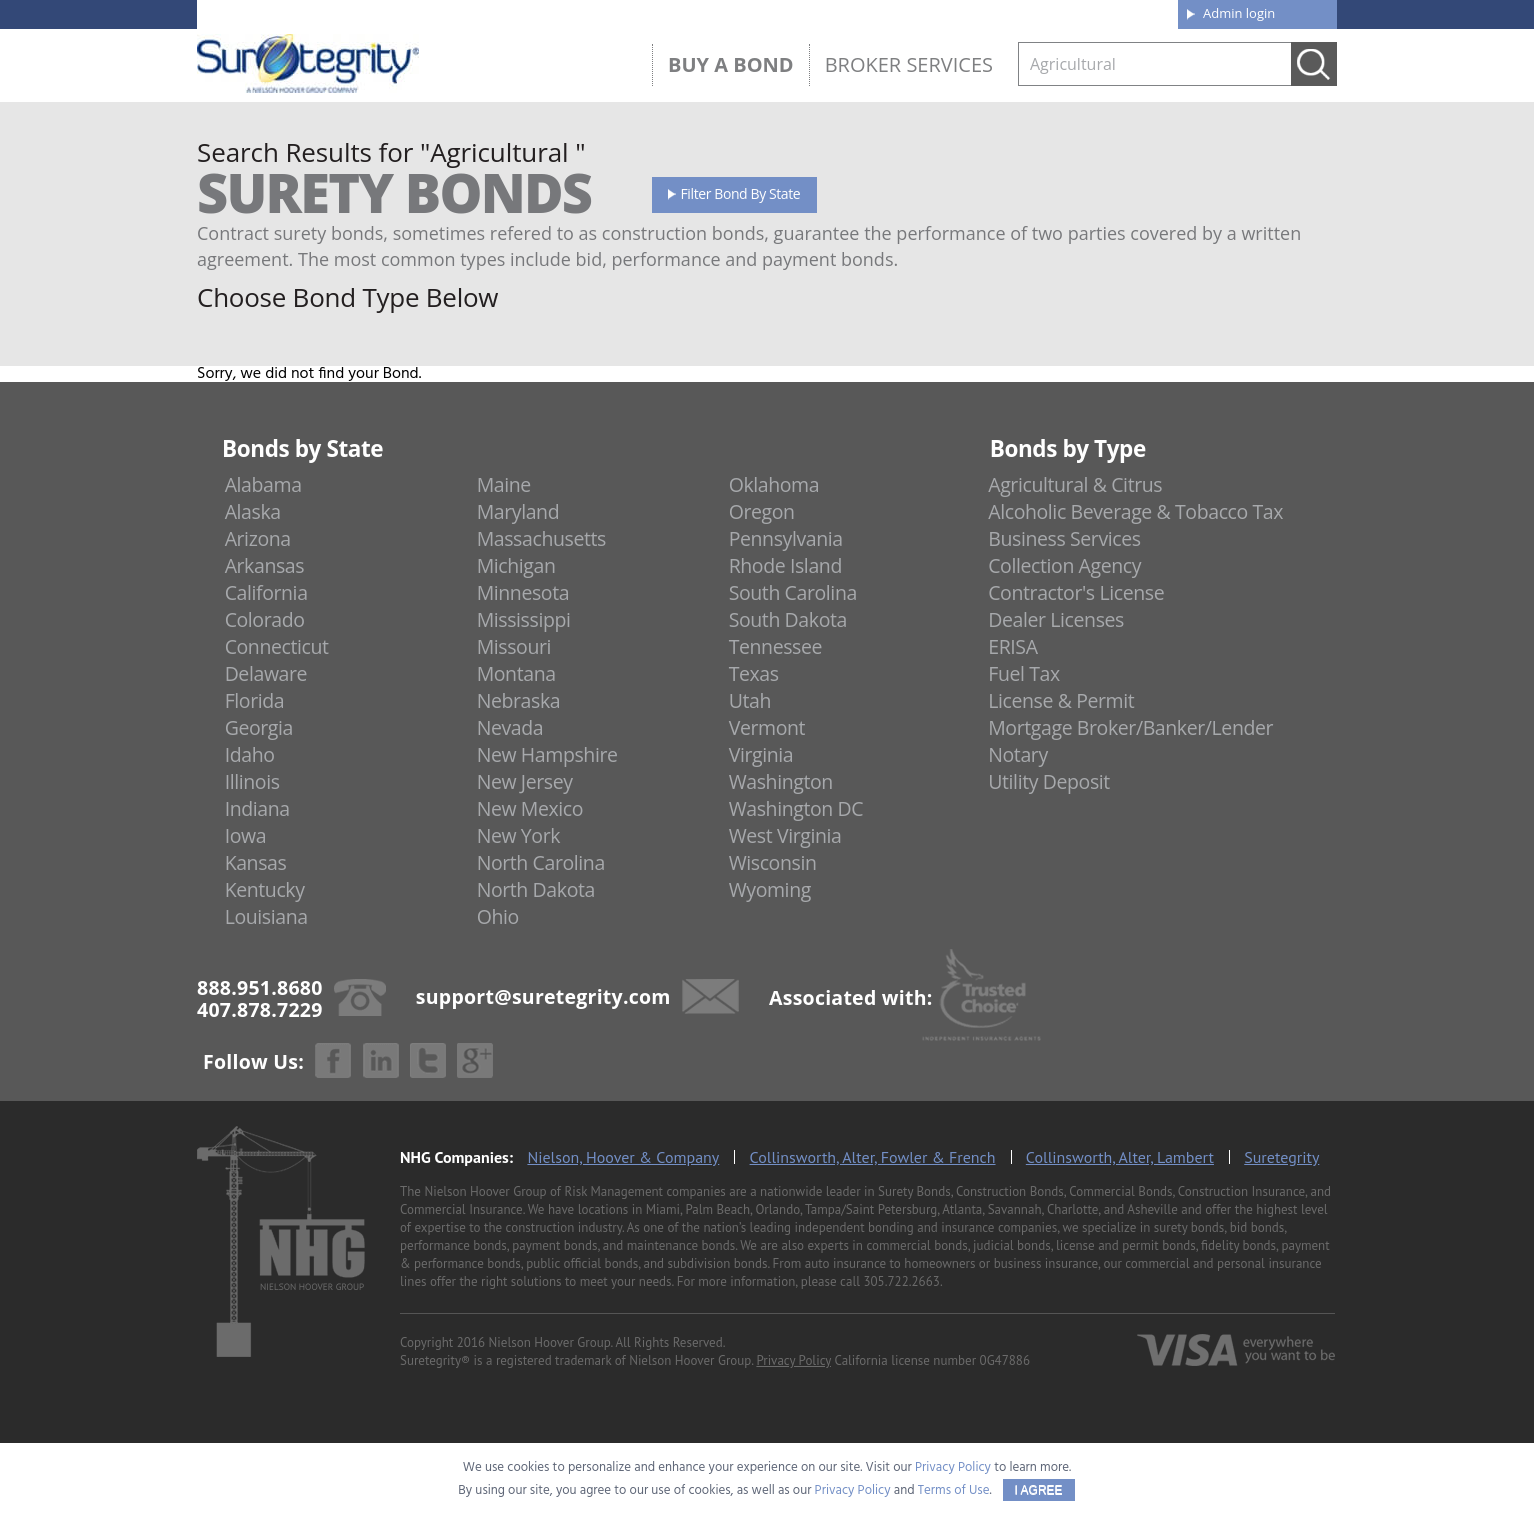 The width and height of the screenshot is (1534, 1517). What do you see at coordinates (543, 995) in the screenshot?
I see `support@suretegrity.com` at bounding box center [543, 995].